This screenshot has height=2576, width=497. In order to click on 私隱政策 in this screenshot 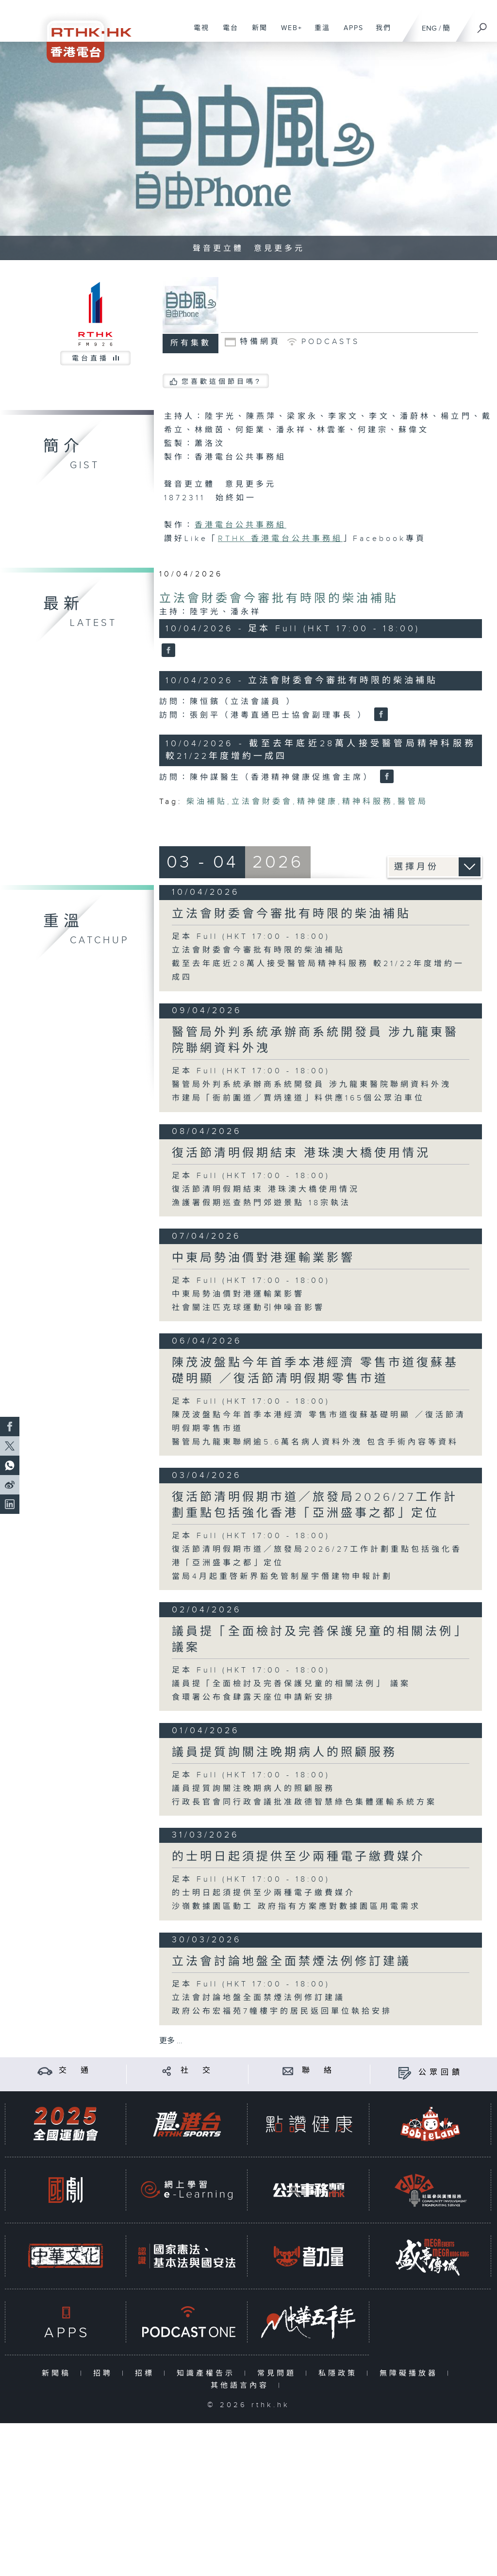, I will do `click(340, 2373)`.